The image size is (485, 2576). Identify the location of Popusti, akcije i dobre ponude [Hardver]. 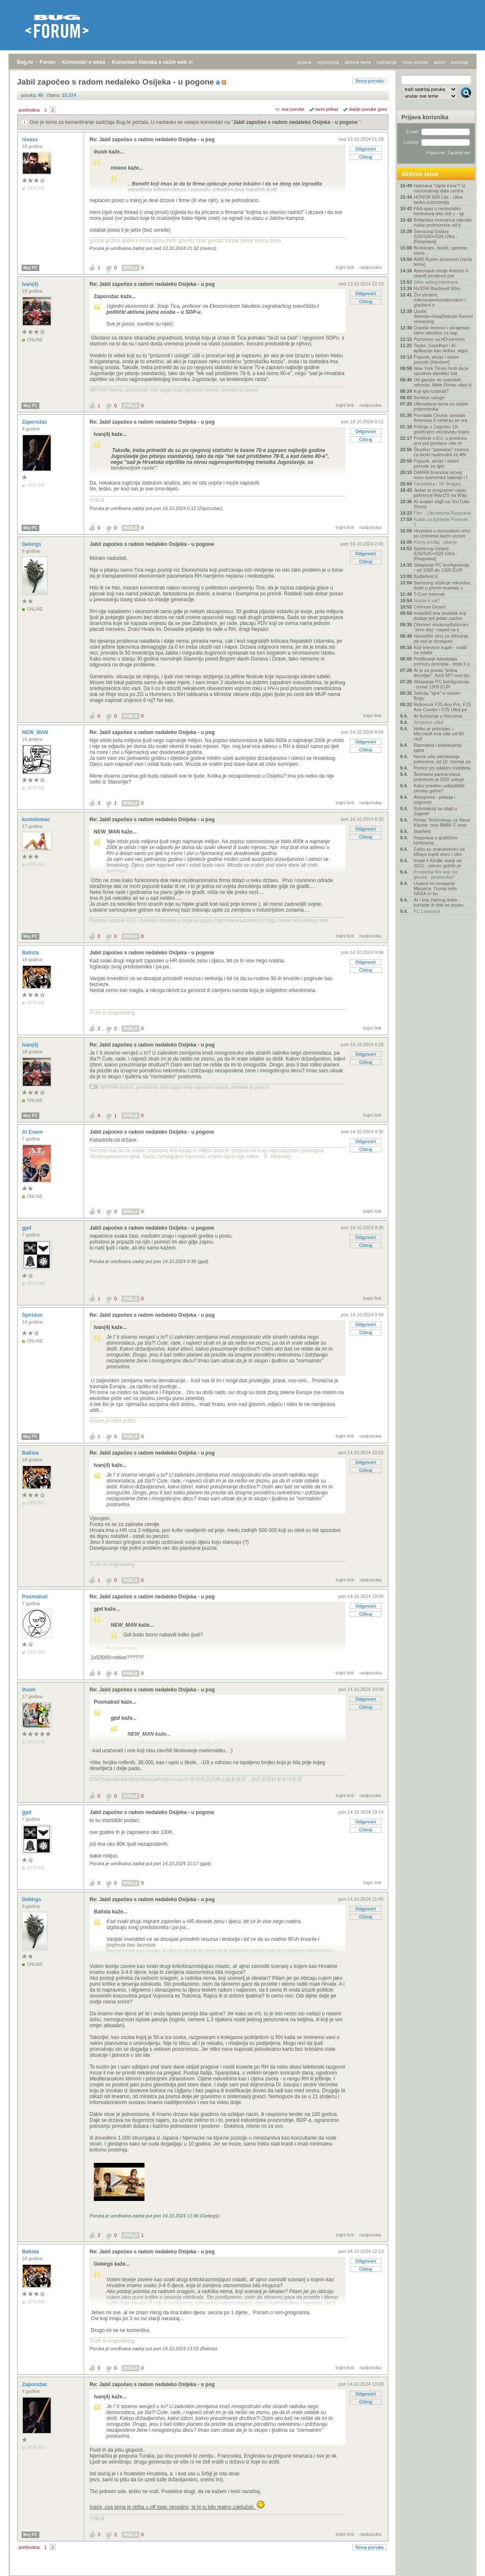
(436, 359).